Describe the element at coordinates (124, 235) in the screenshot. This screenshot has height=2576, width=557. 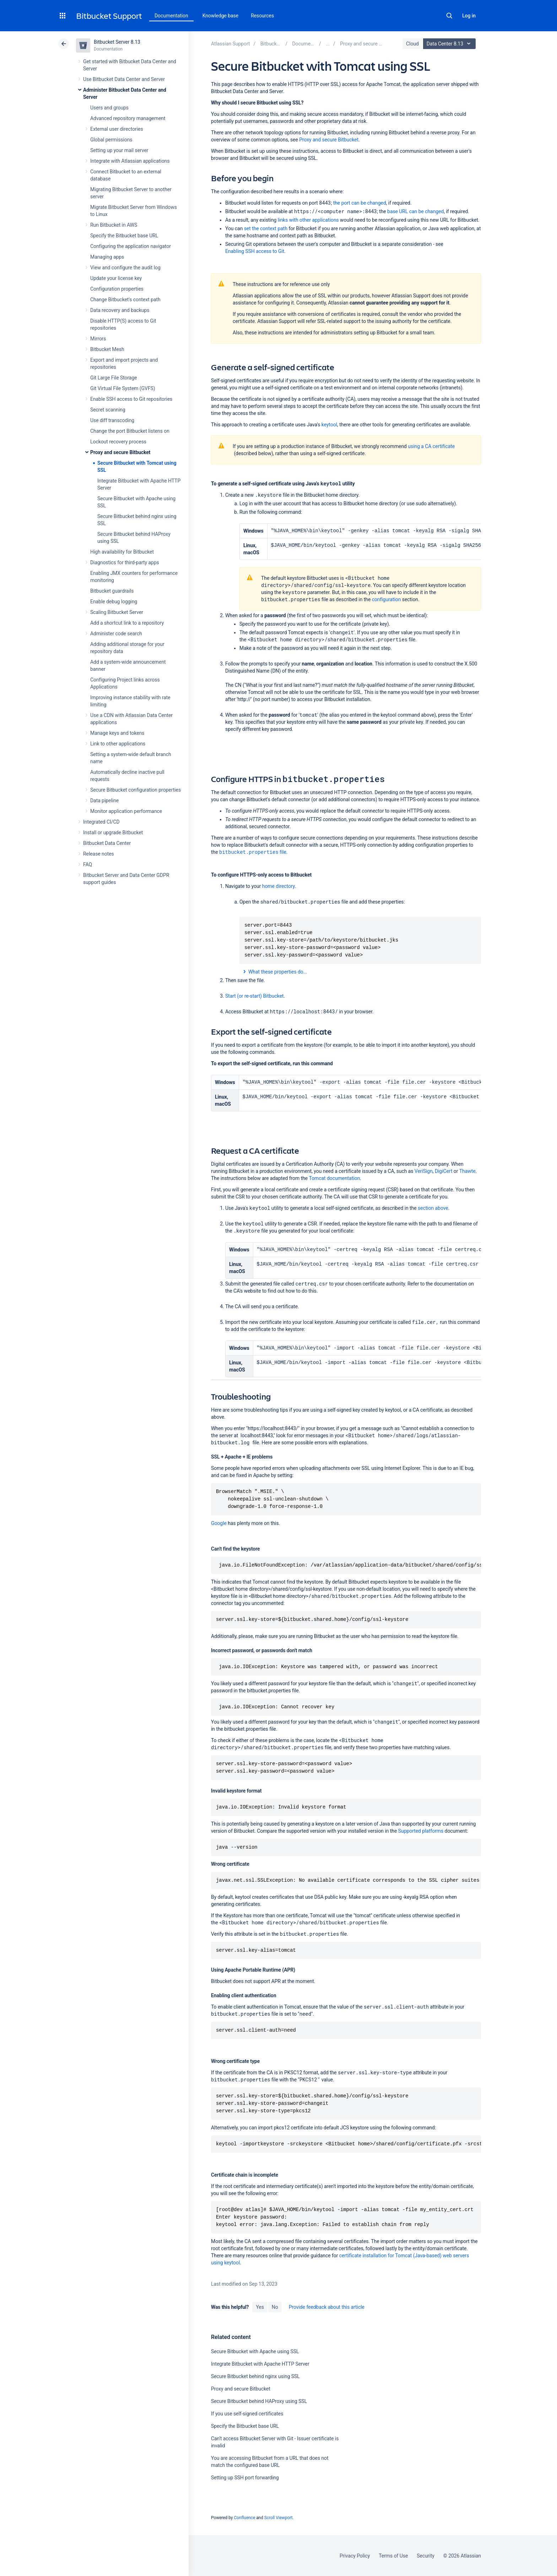
I see `Specify the Bitbucket base URL` at that location.